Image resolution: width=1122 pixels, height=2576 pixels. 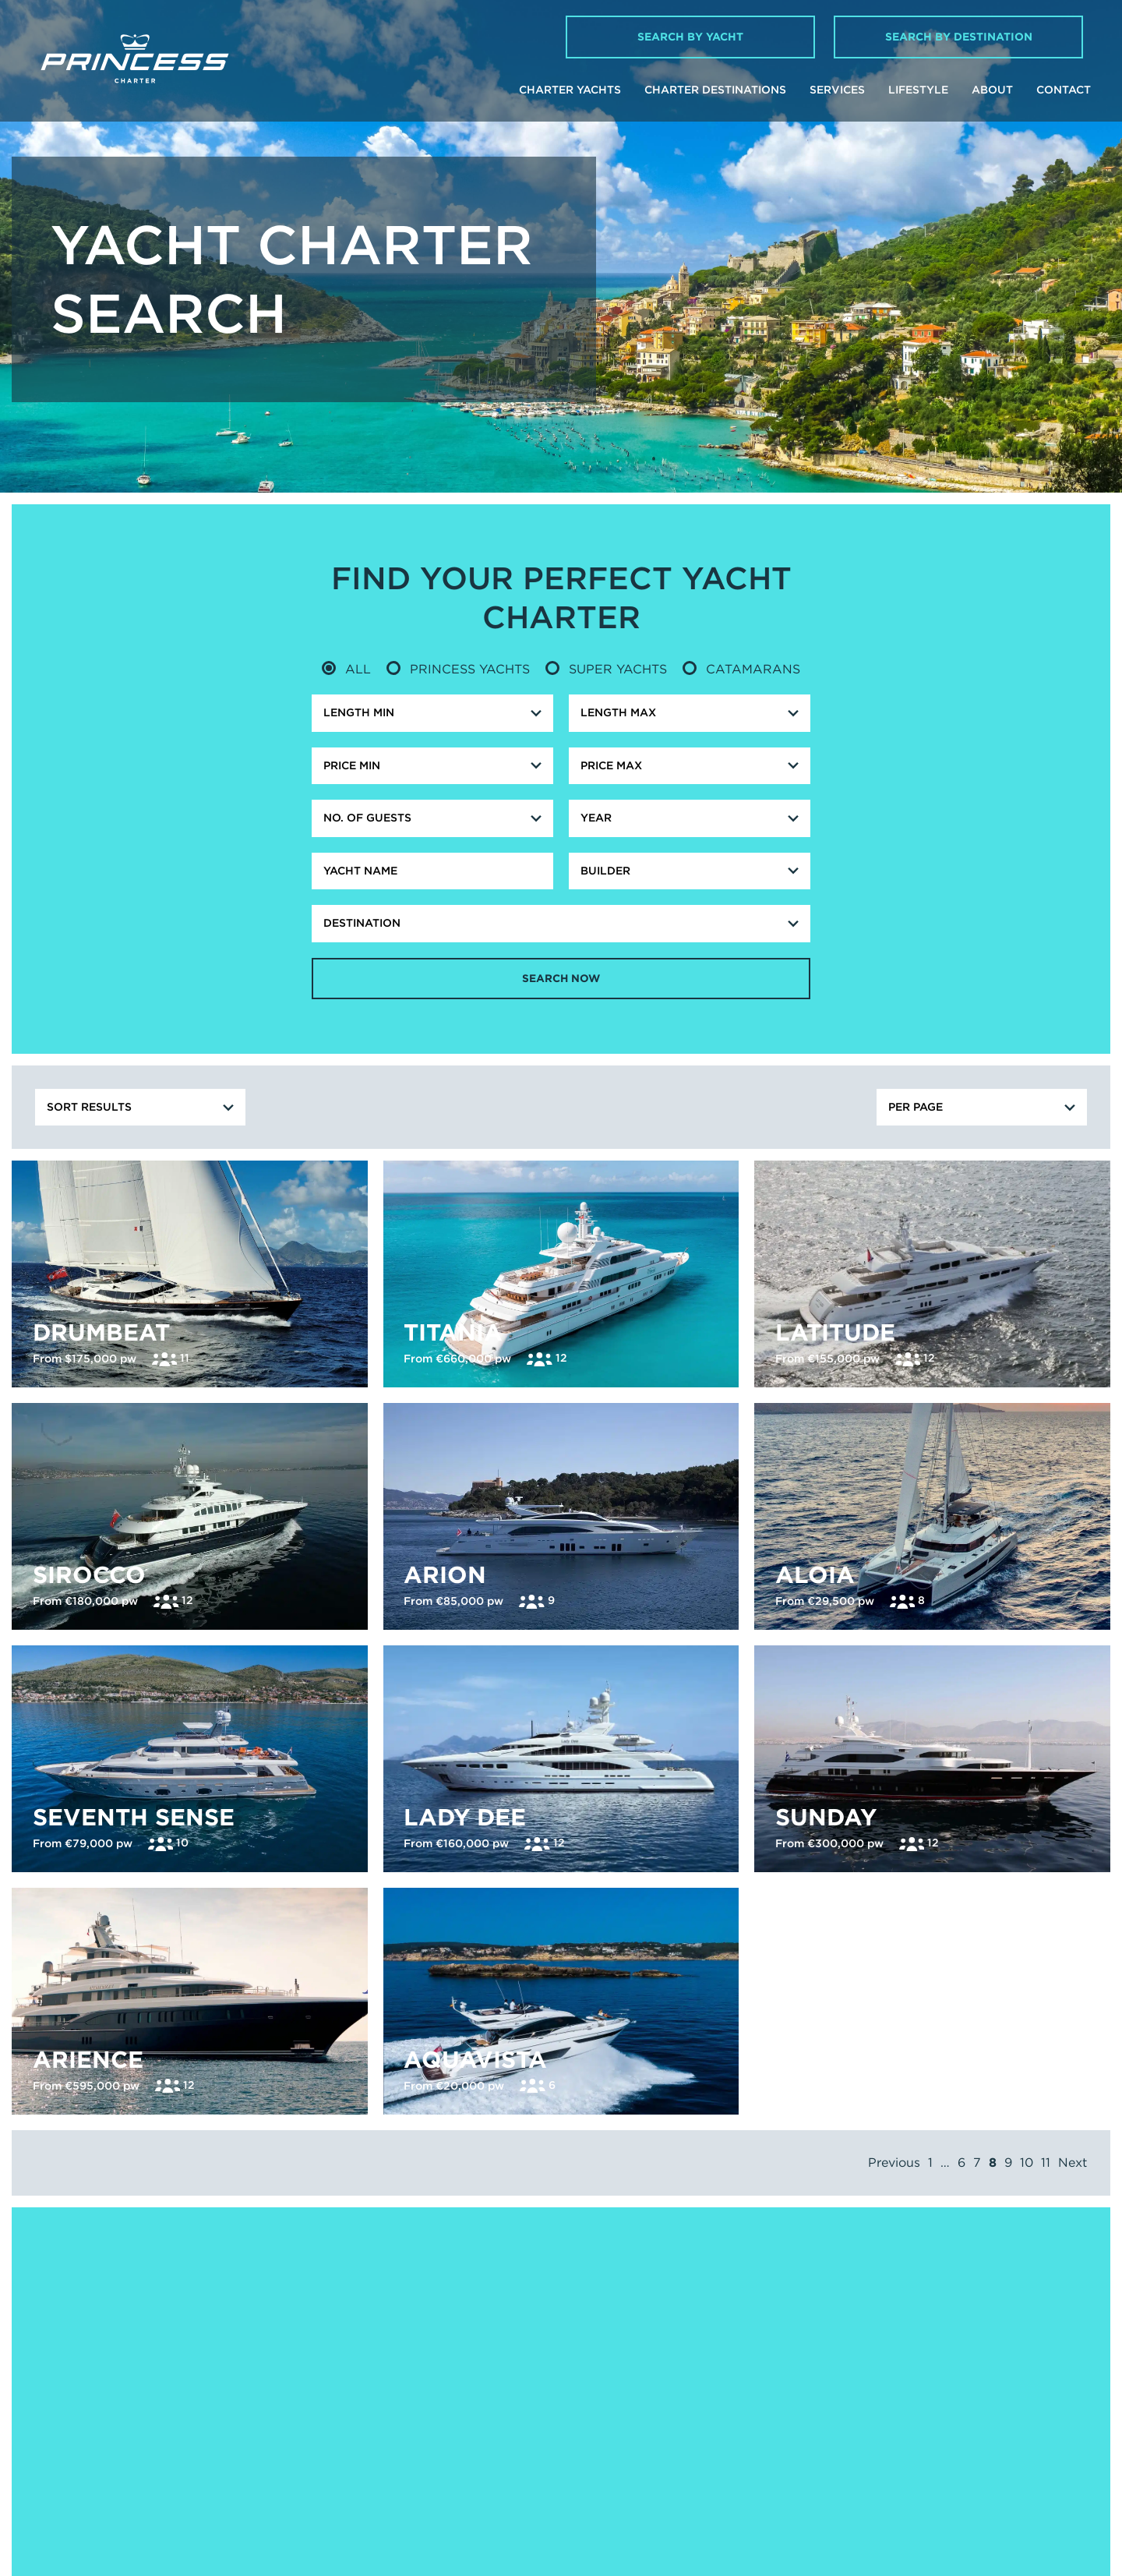 I want to click on About, so click(x=992, y=89).